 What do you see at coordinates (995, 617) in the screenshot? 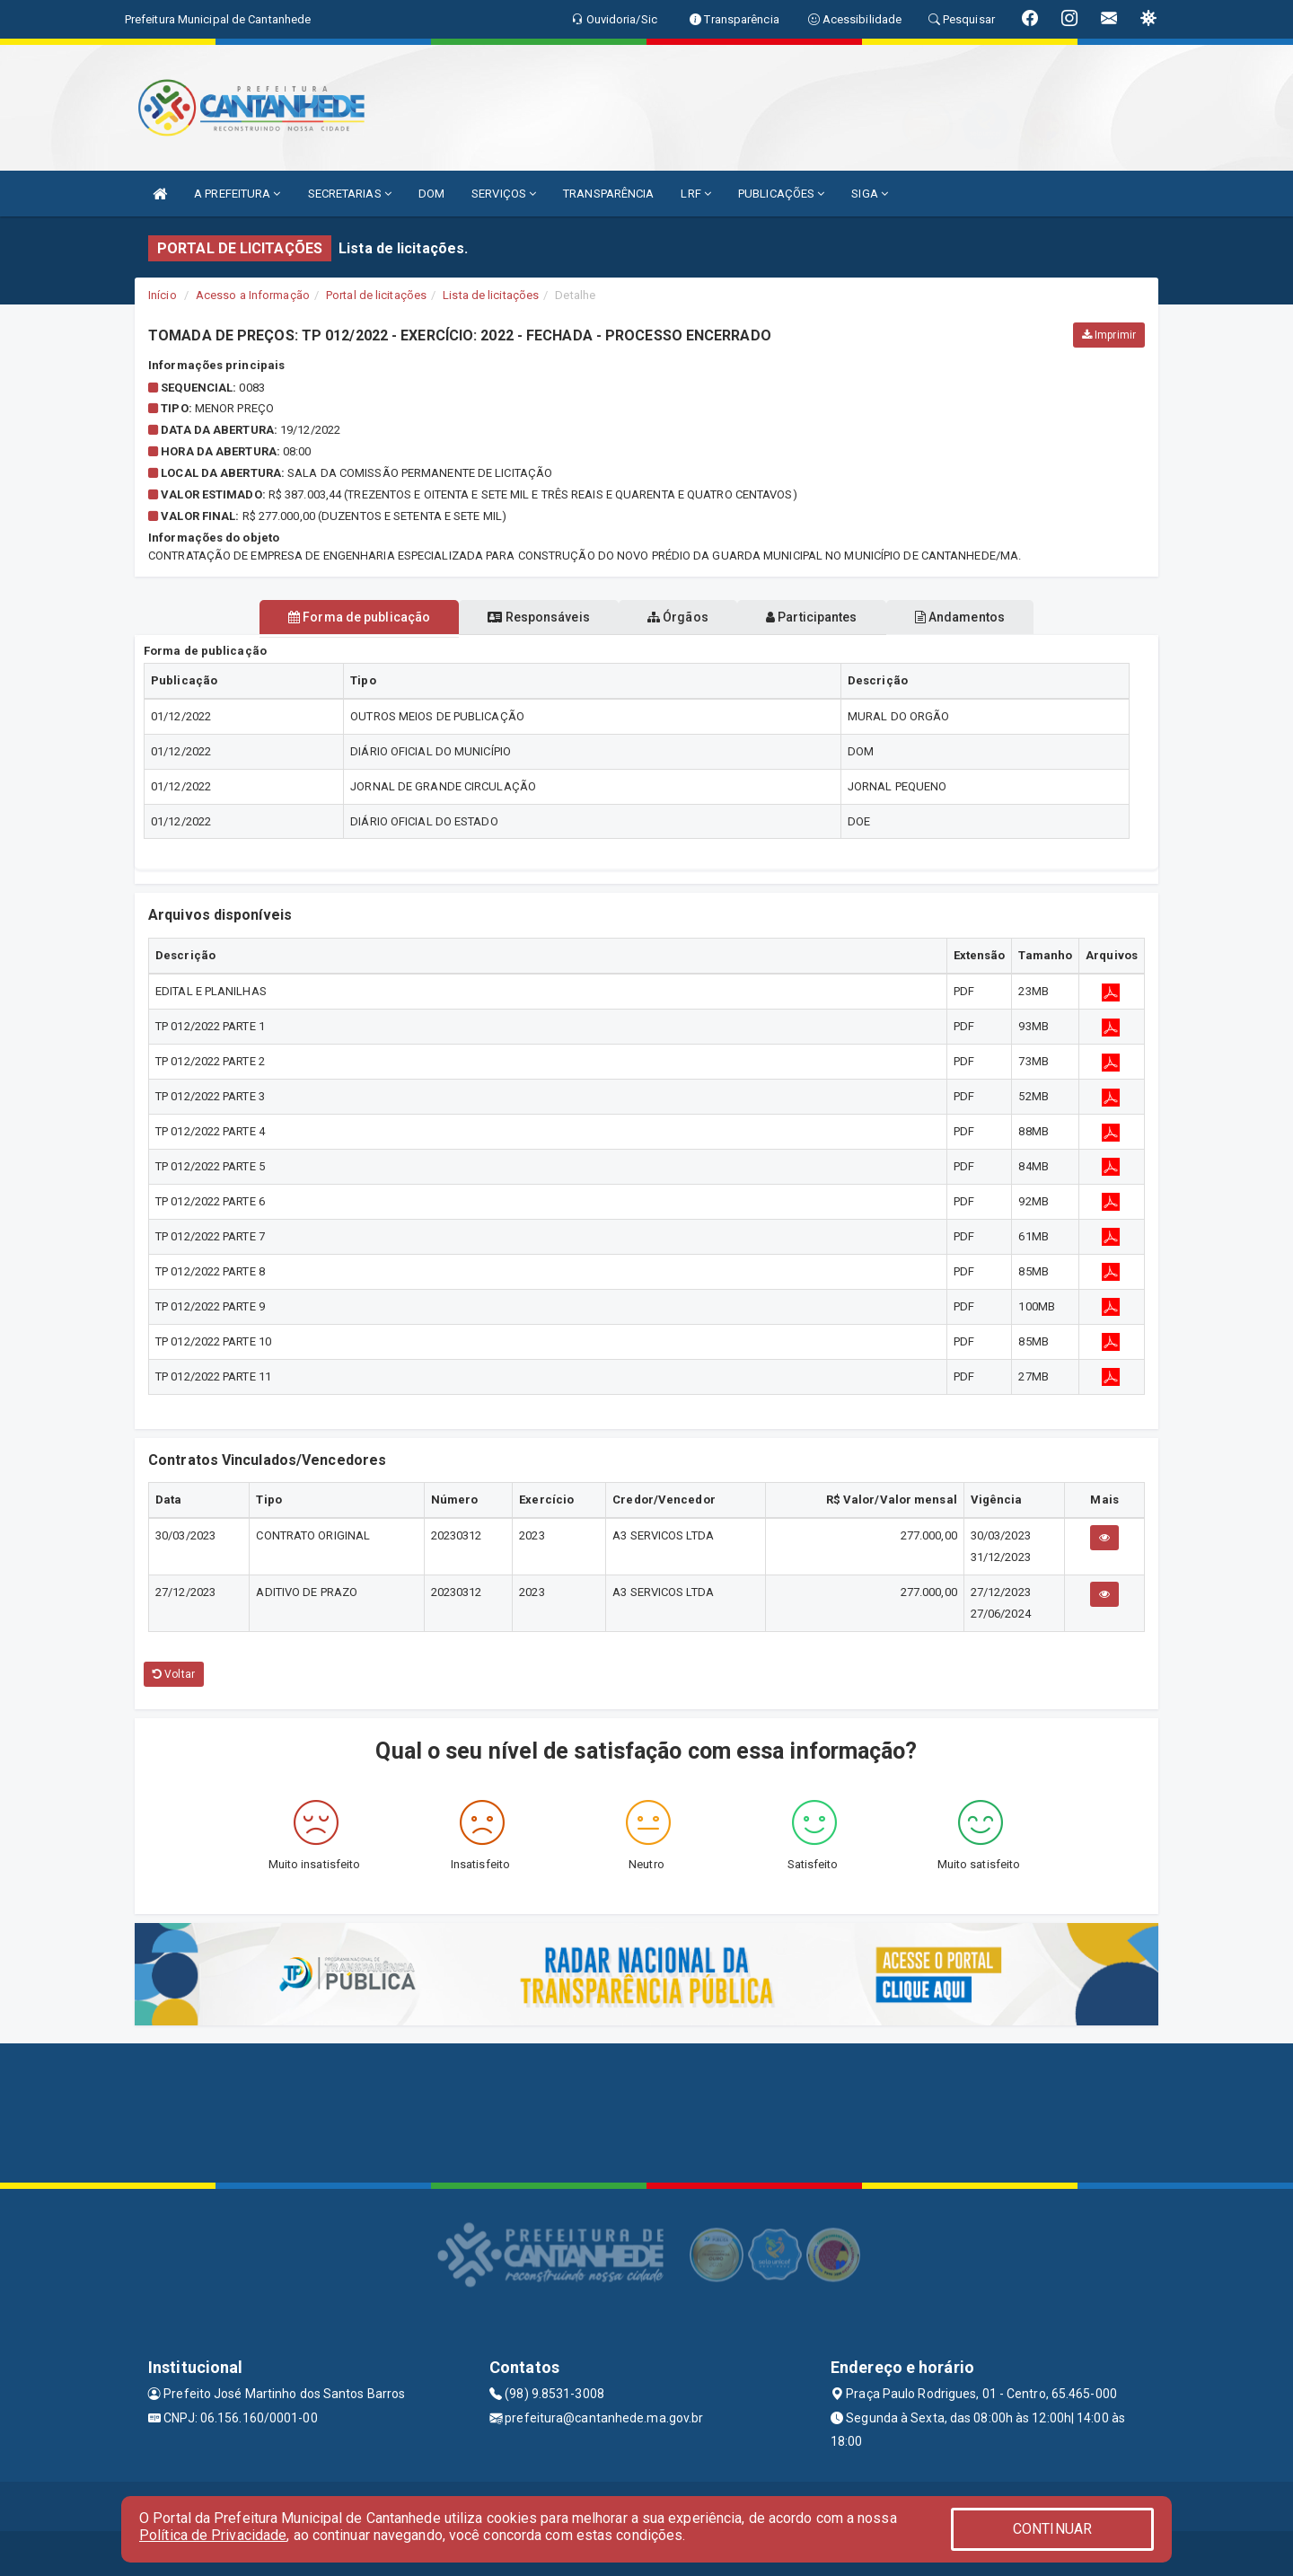
I see `Andamentos [tablist]` at bounding box center [995, 617].